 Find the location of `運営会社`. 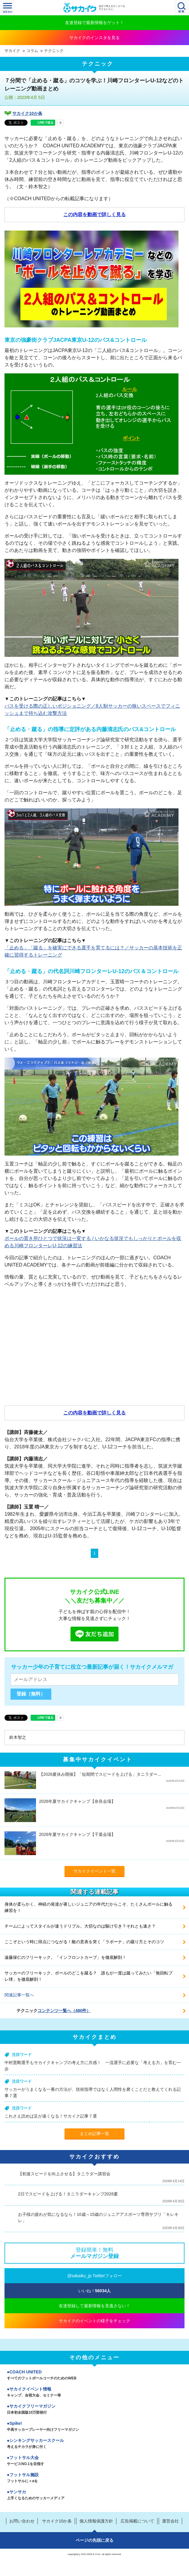

運営会社 is located at coordinates (170, 2521).